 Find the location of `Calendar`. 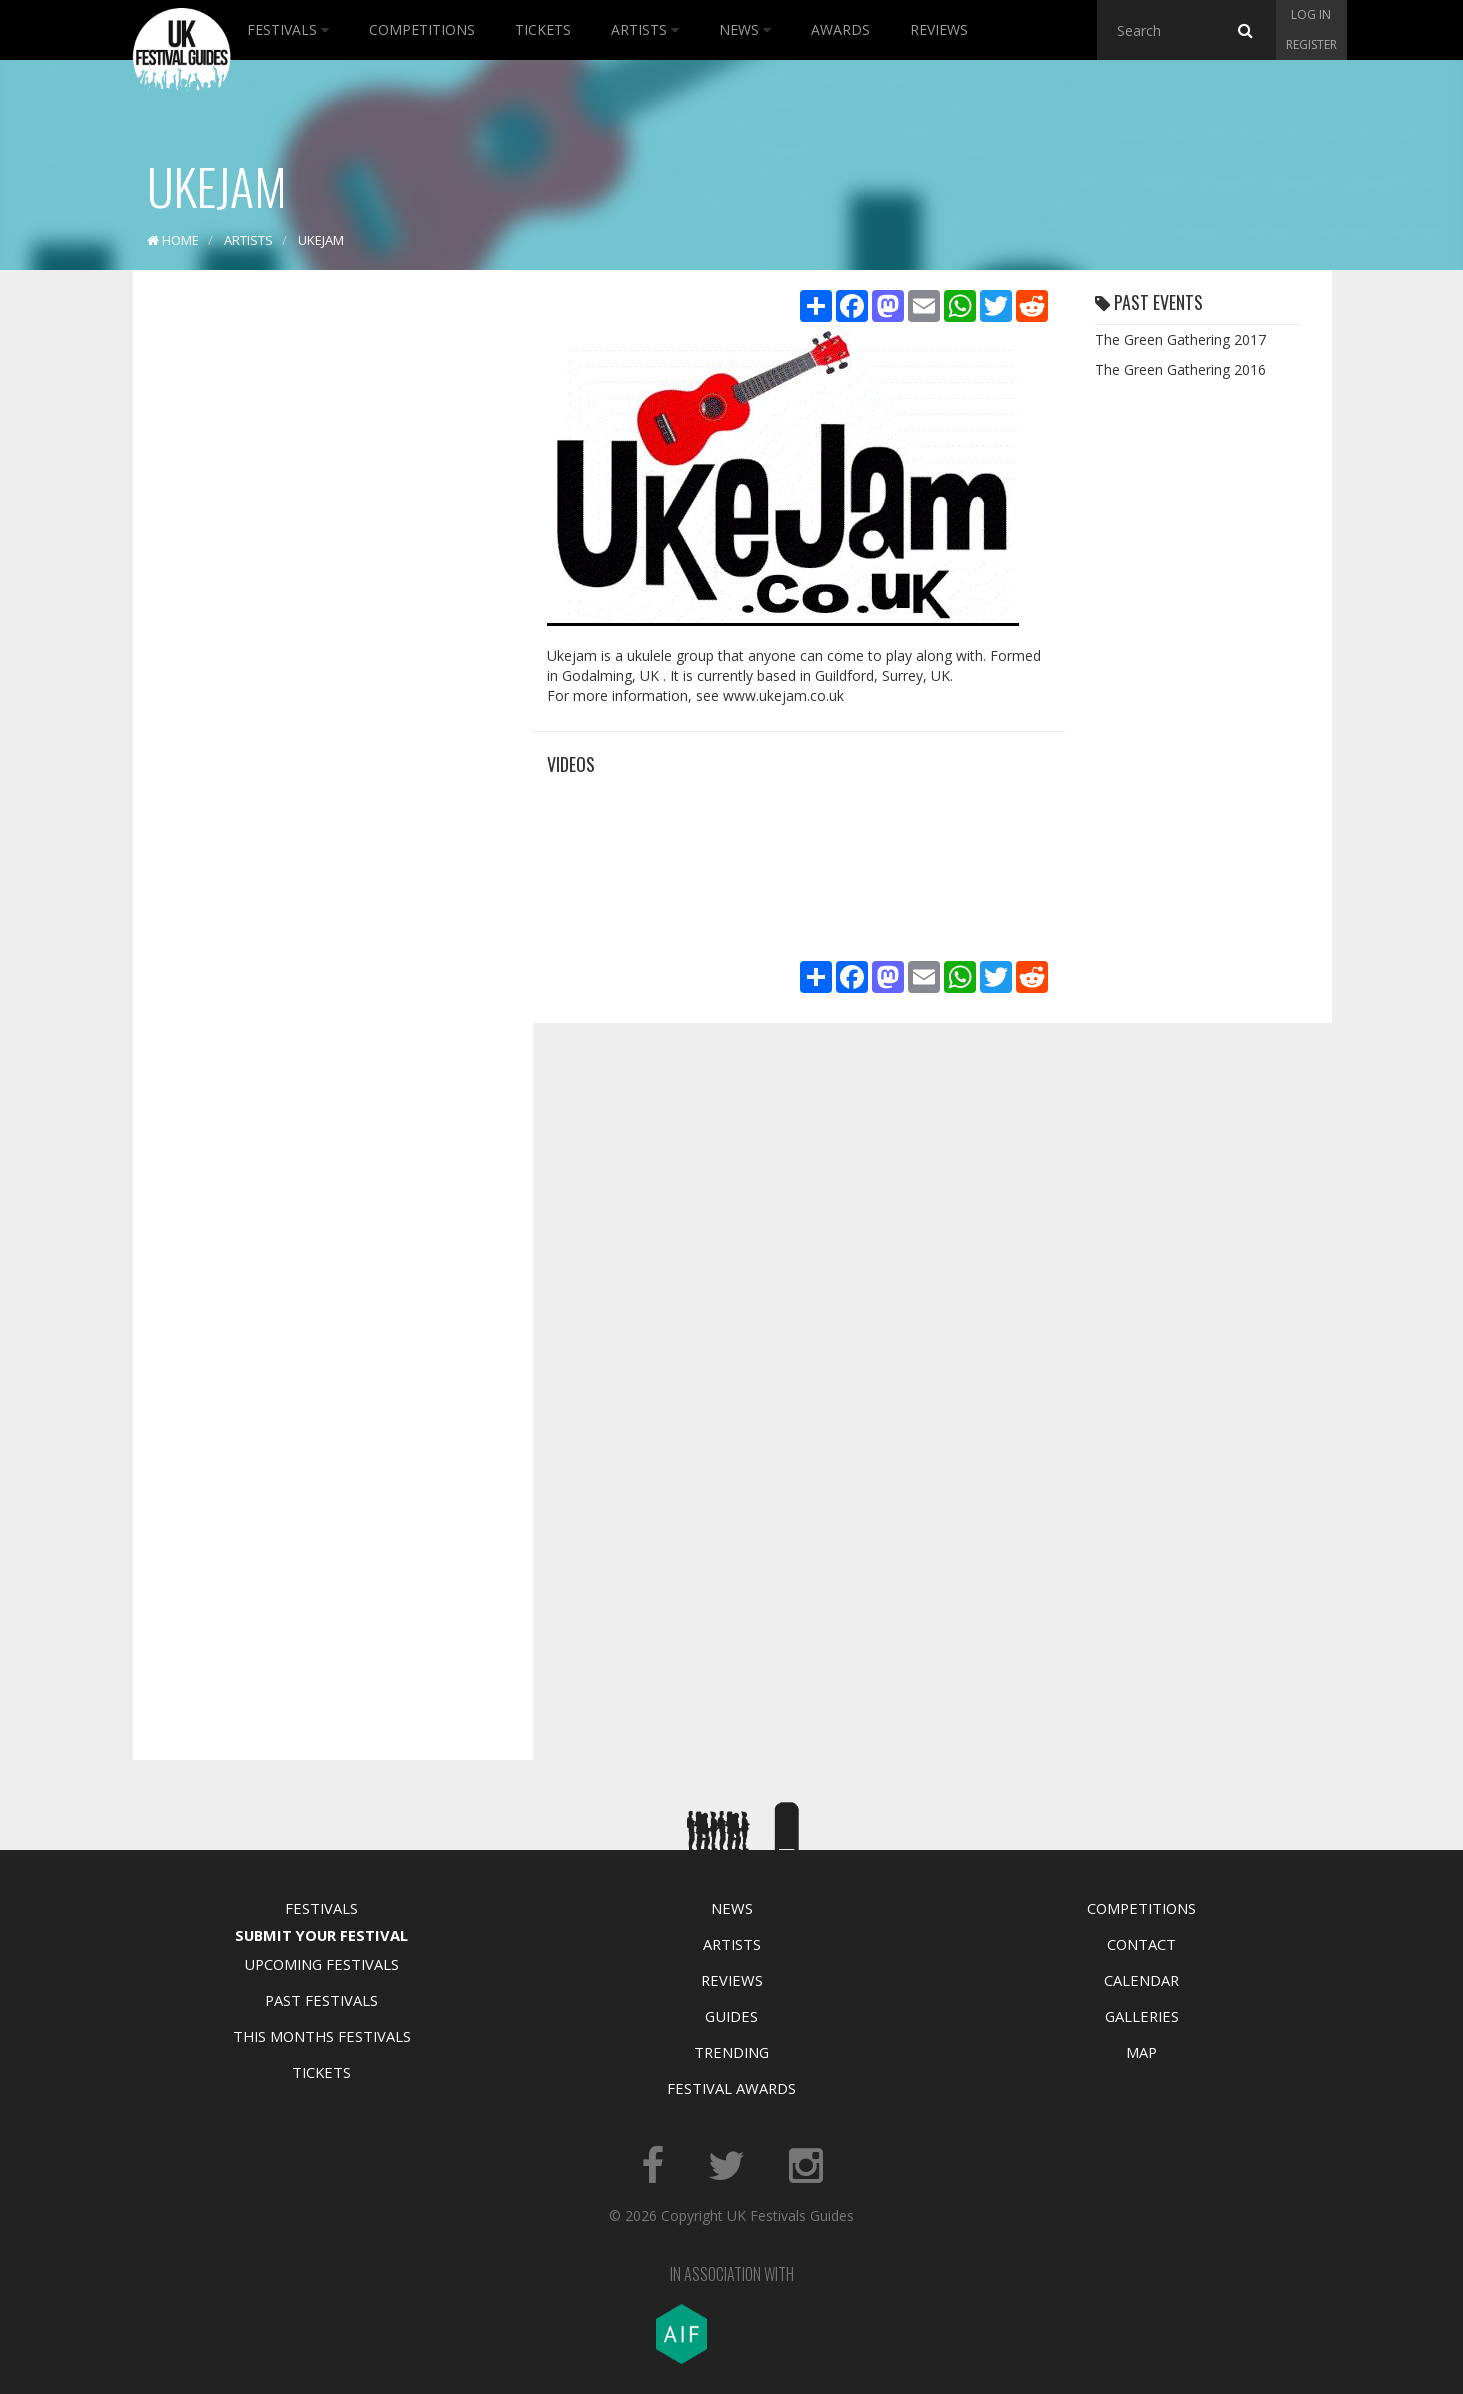

Calendar is located at coordinates (1141, 1980).